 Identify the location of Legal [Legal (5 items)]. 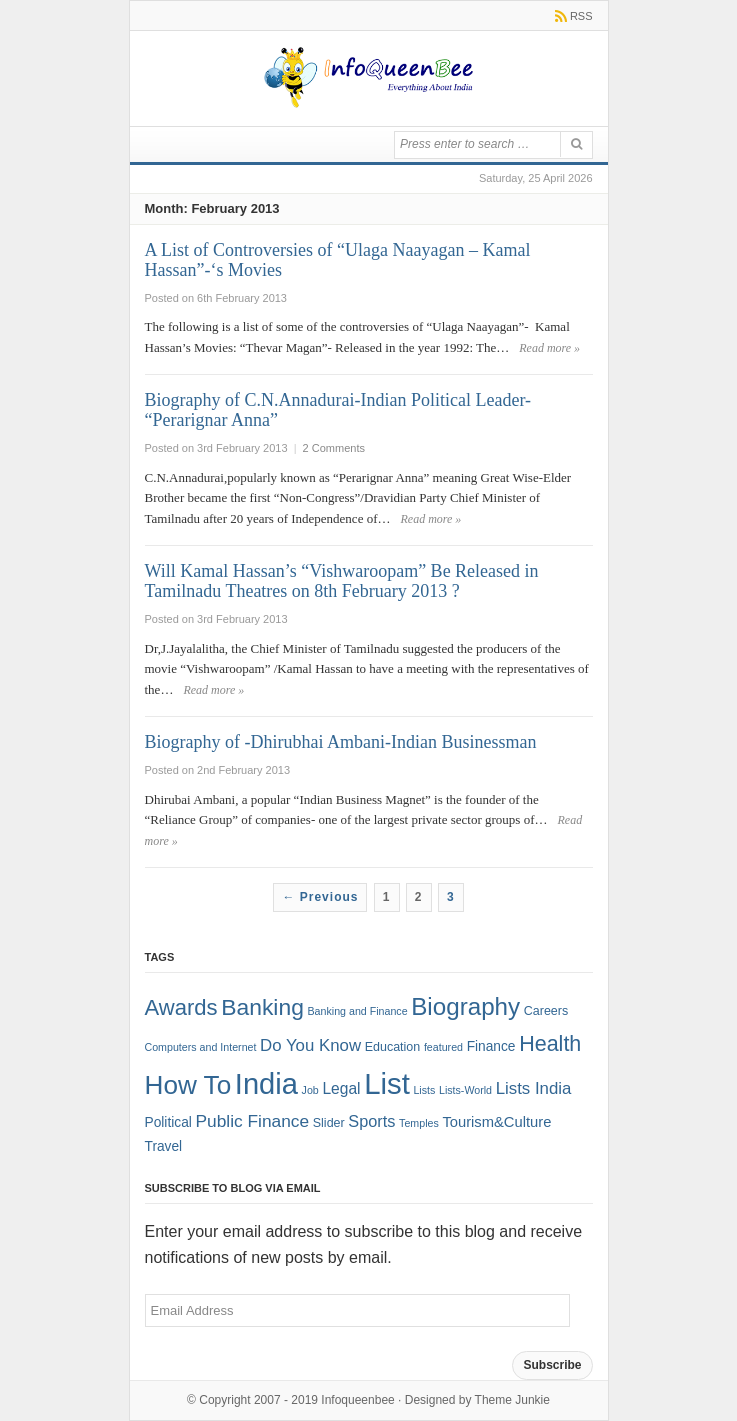
(341, 1088).